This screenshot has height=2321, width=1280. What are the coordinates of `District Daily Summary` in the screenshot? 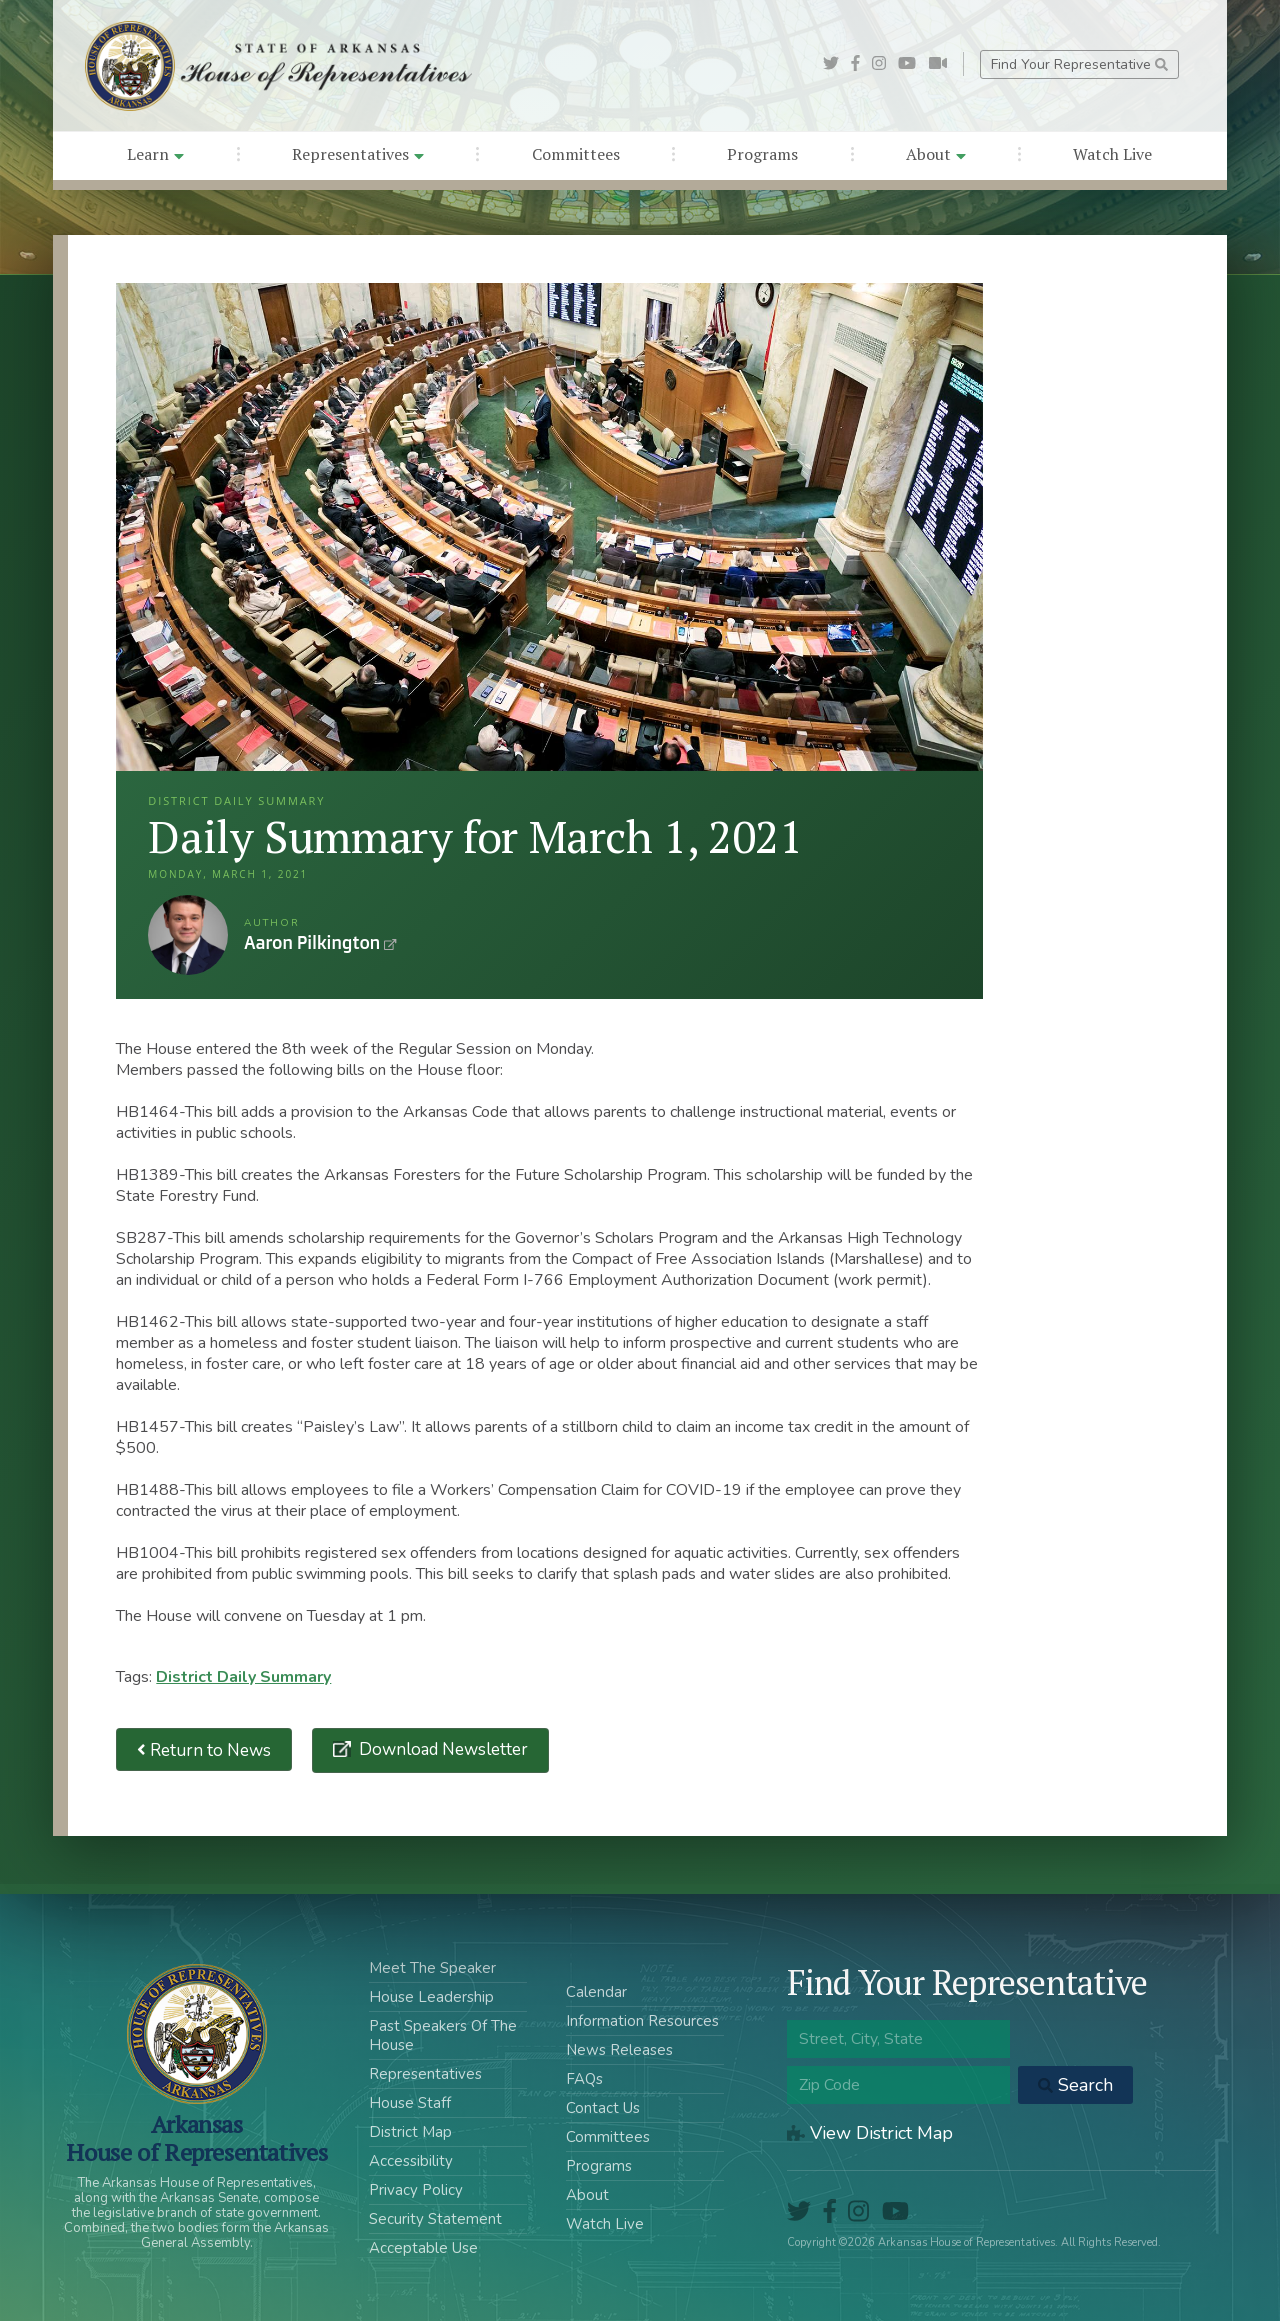 It's located at (243, 1677).